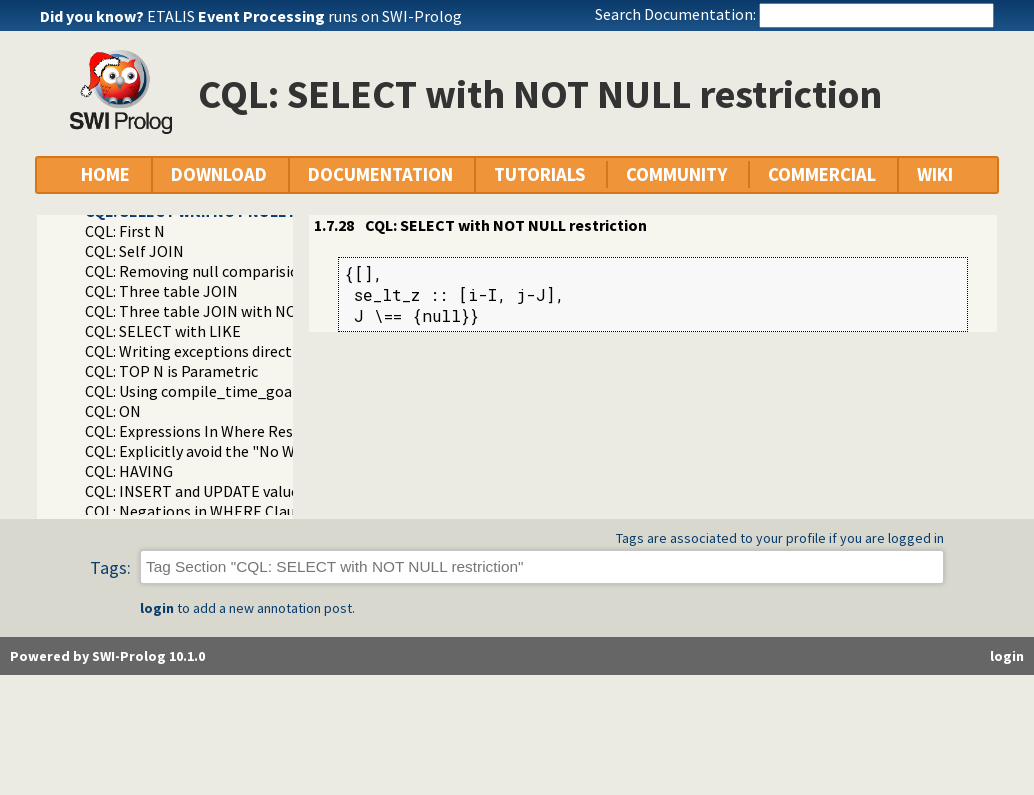 Image resolution: width=1034 pixels, height=795 pixels. Describe the element at coordinates (822, 174) in the screenshot. I see `COMMERCIAL` at that location.